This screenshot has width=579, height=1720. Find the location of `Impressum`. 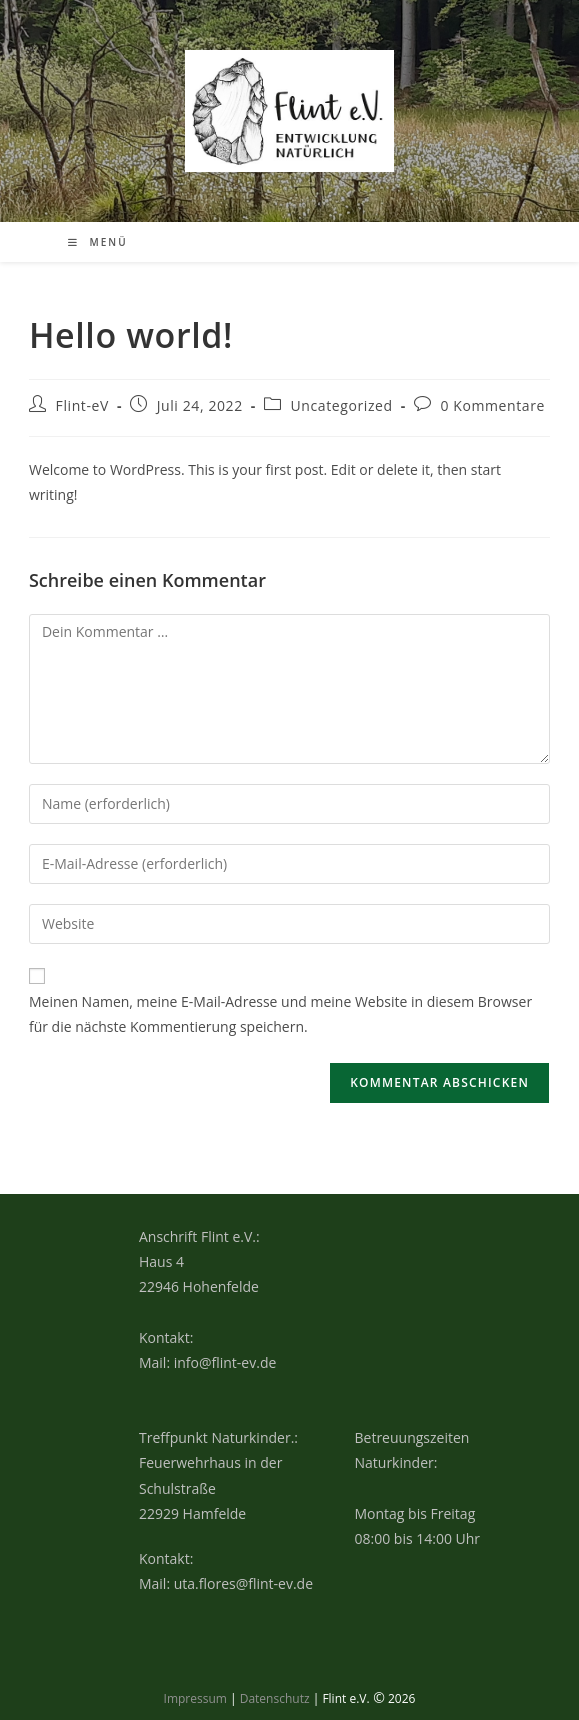

Impressum is located at coordinates (195, 1698).